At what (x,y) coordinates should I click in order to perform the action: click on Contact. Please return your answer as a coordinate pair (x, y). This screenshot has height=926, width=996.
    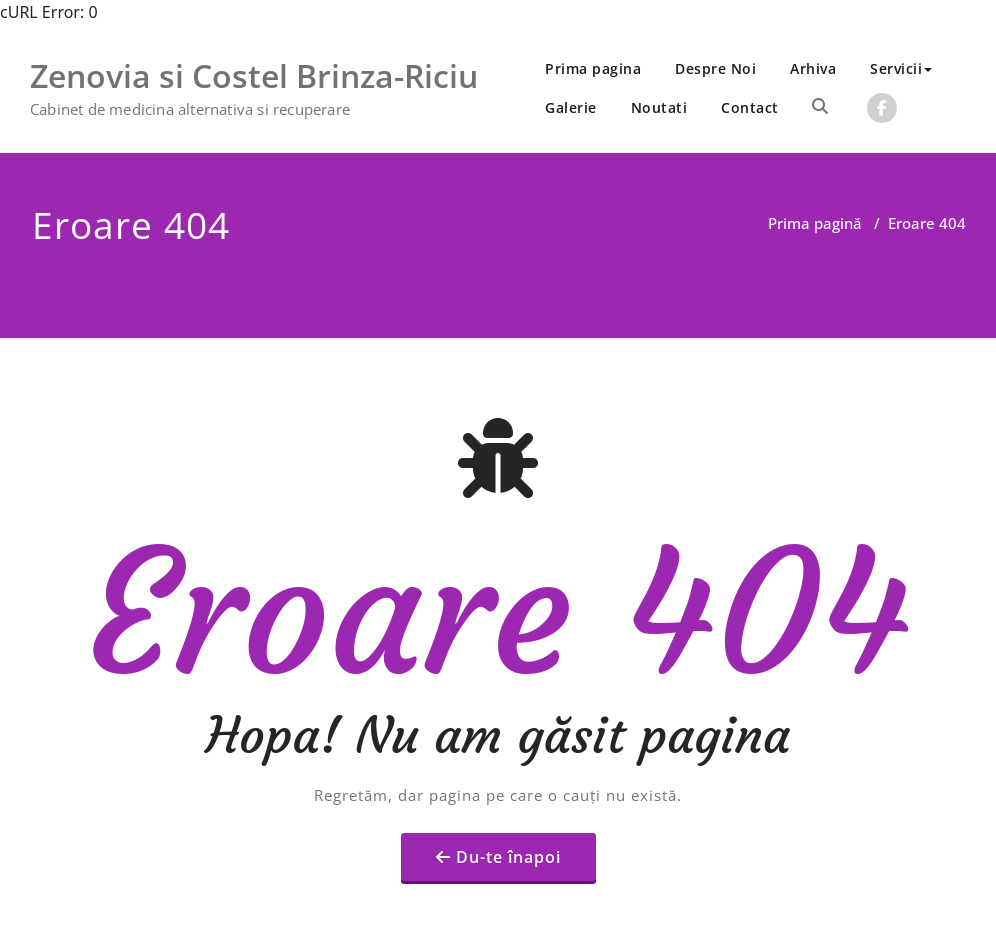
    Looking at the image, I should click on (750, 107).